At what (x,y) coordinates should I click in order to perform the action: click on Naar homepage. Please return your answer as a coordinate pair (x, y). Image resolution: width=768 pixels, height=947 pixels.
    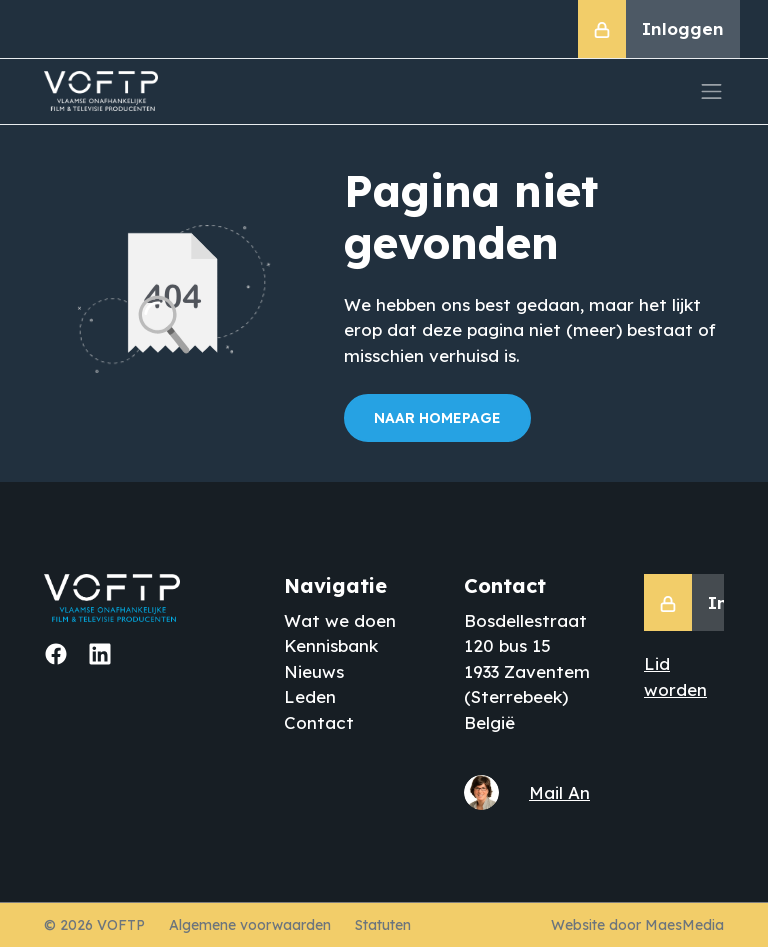
    Looking at the image, I should click on (437, 418).